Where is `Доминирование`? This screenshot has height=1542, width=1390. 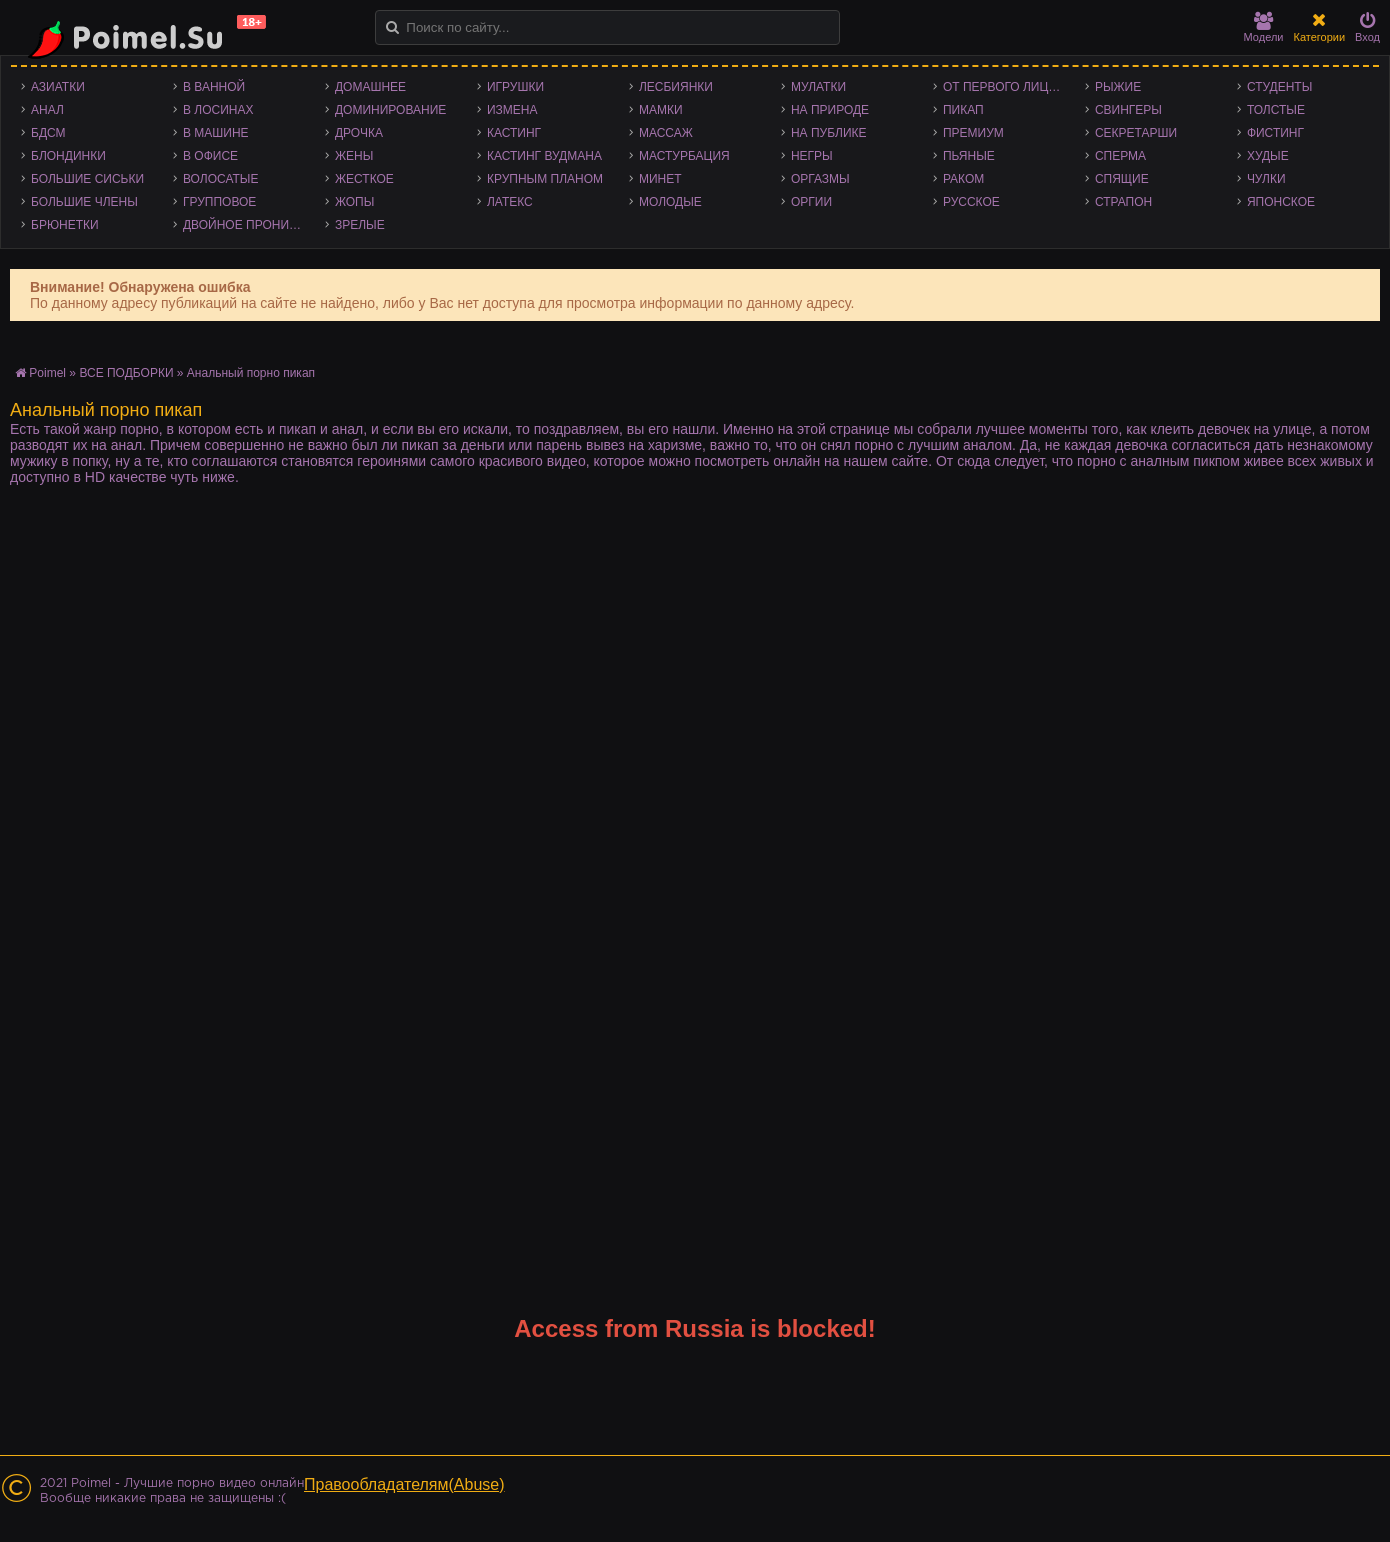
Доминирование is located at coordinates (390, 110).